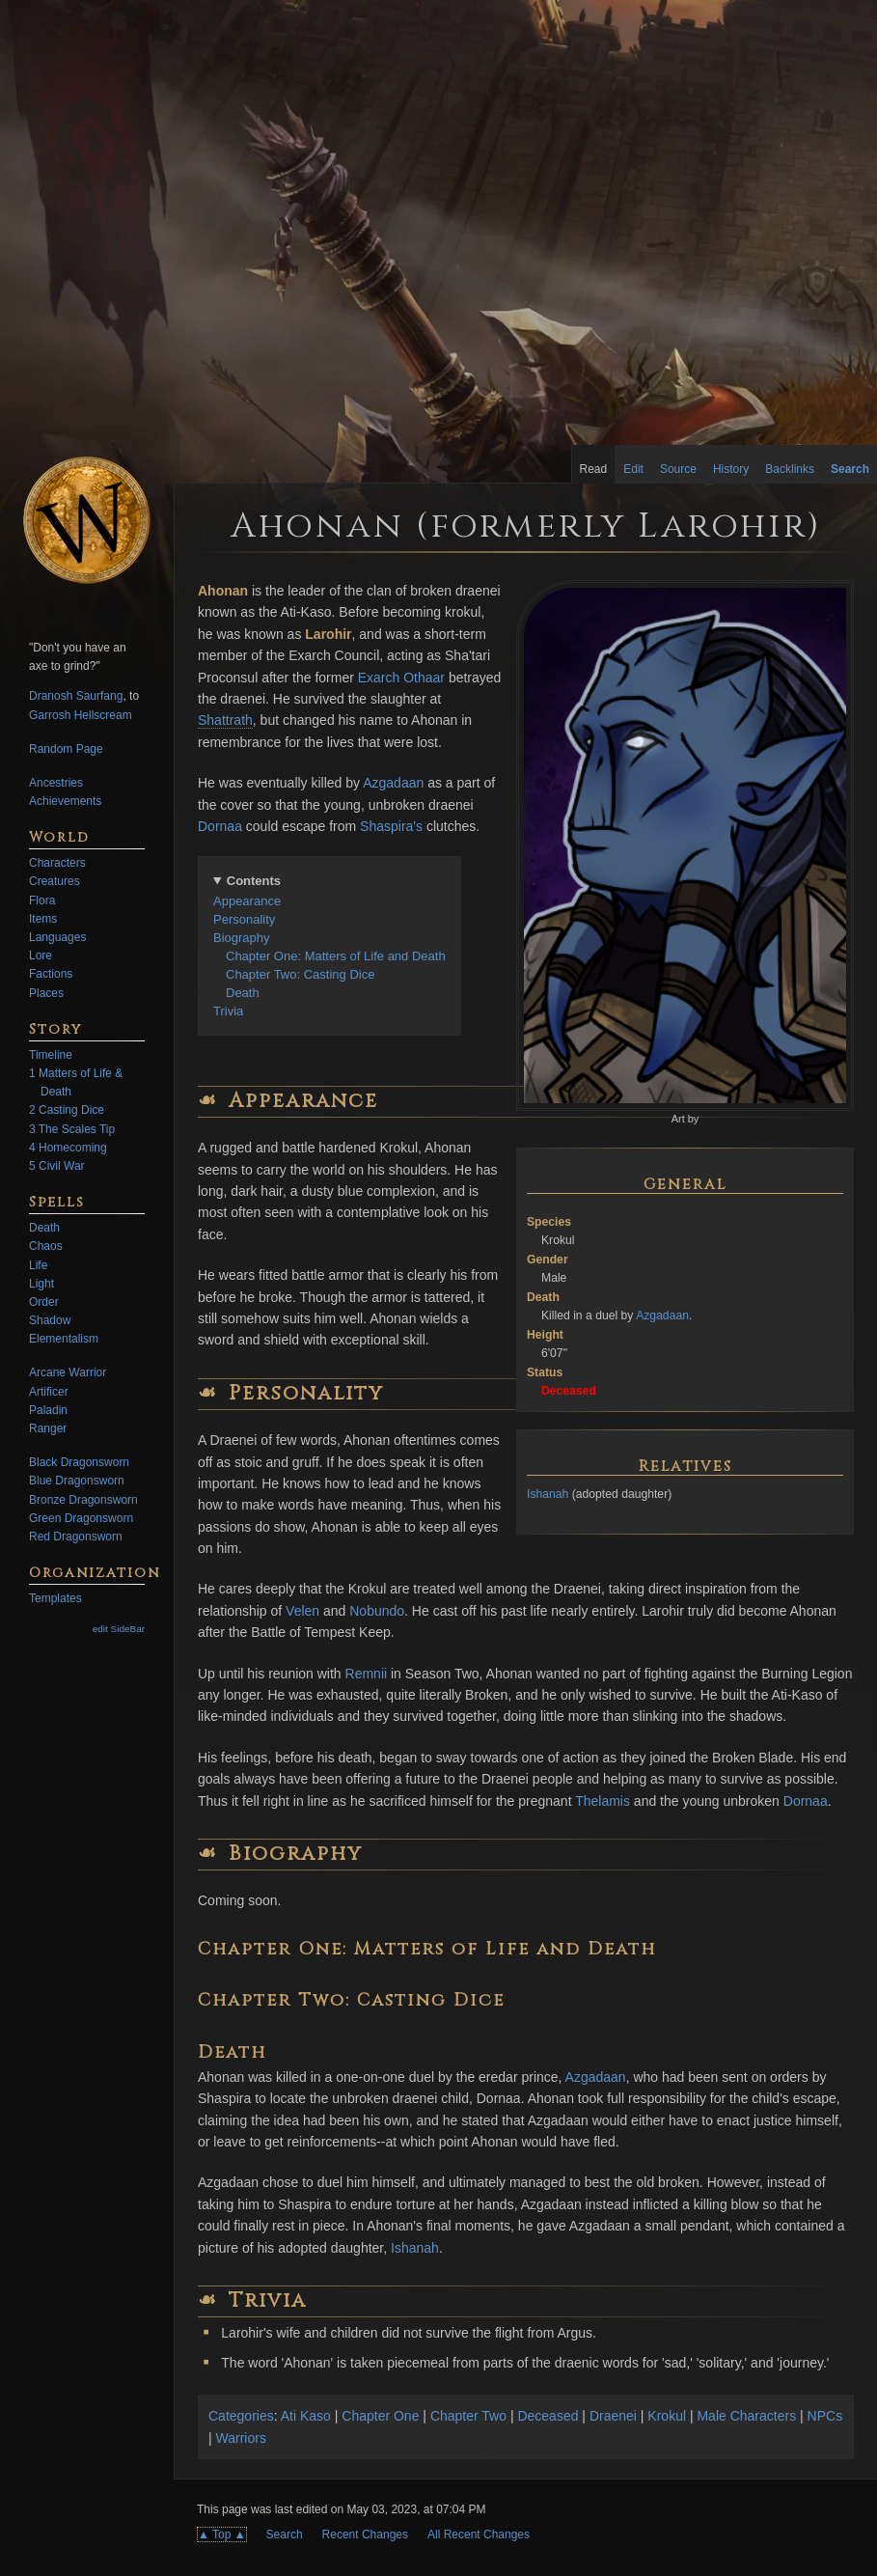  I want to click on Arcane Warrior, so click(67, 1372).